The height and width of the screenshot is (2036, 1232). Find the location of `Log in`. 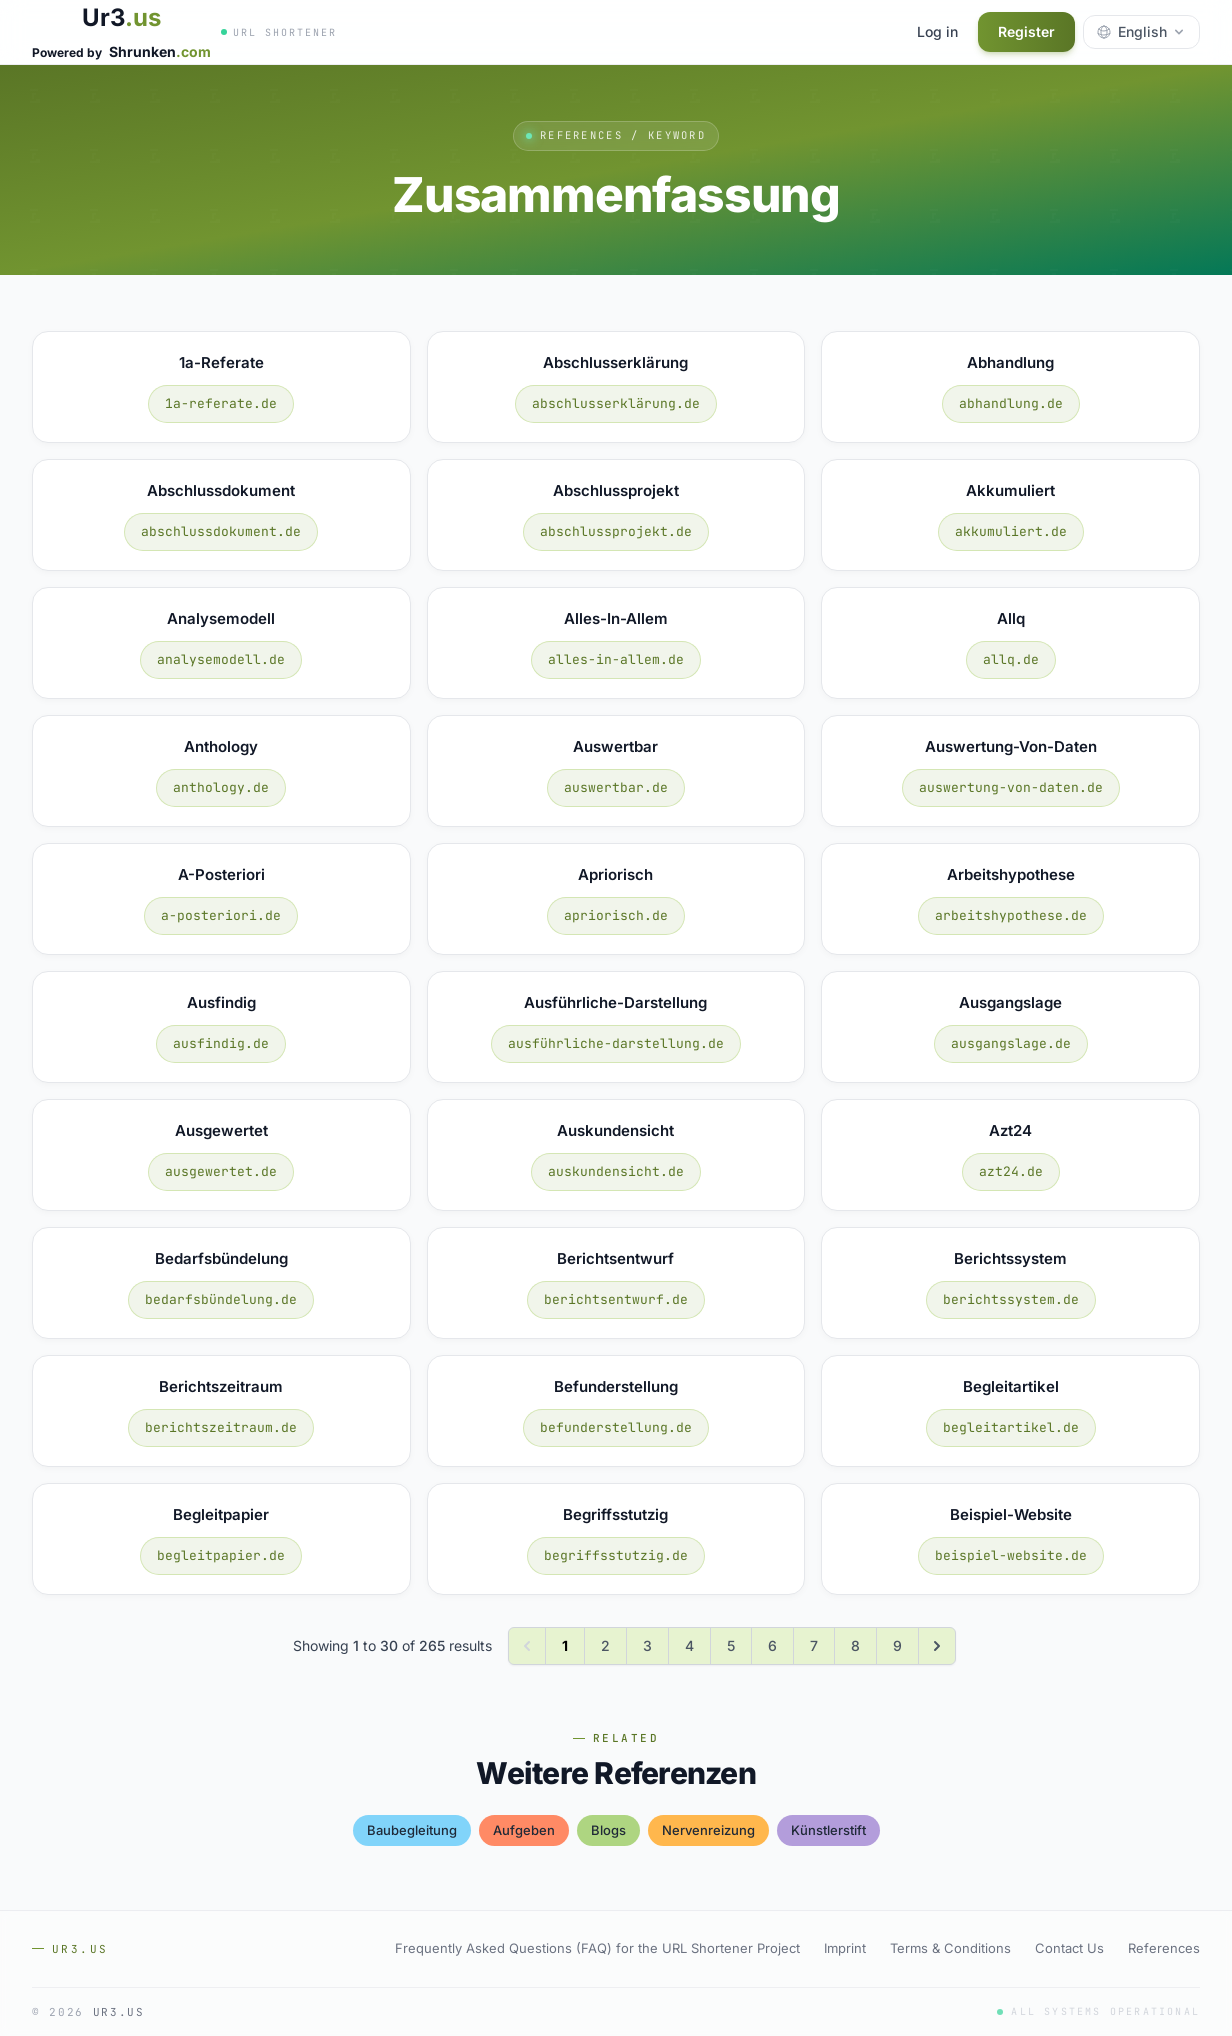

Log in is located at coordinates (937, 31).